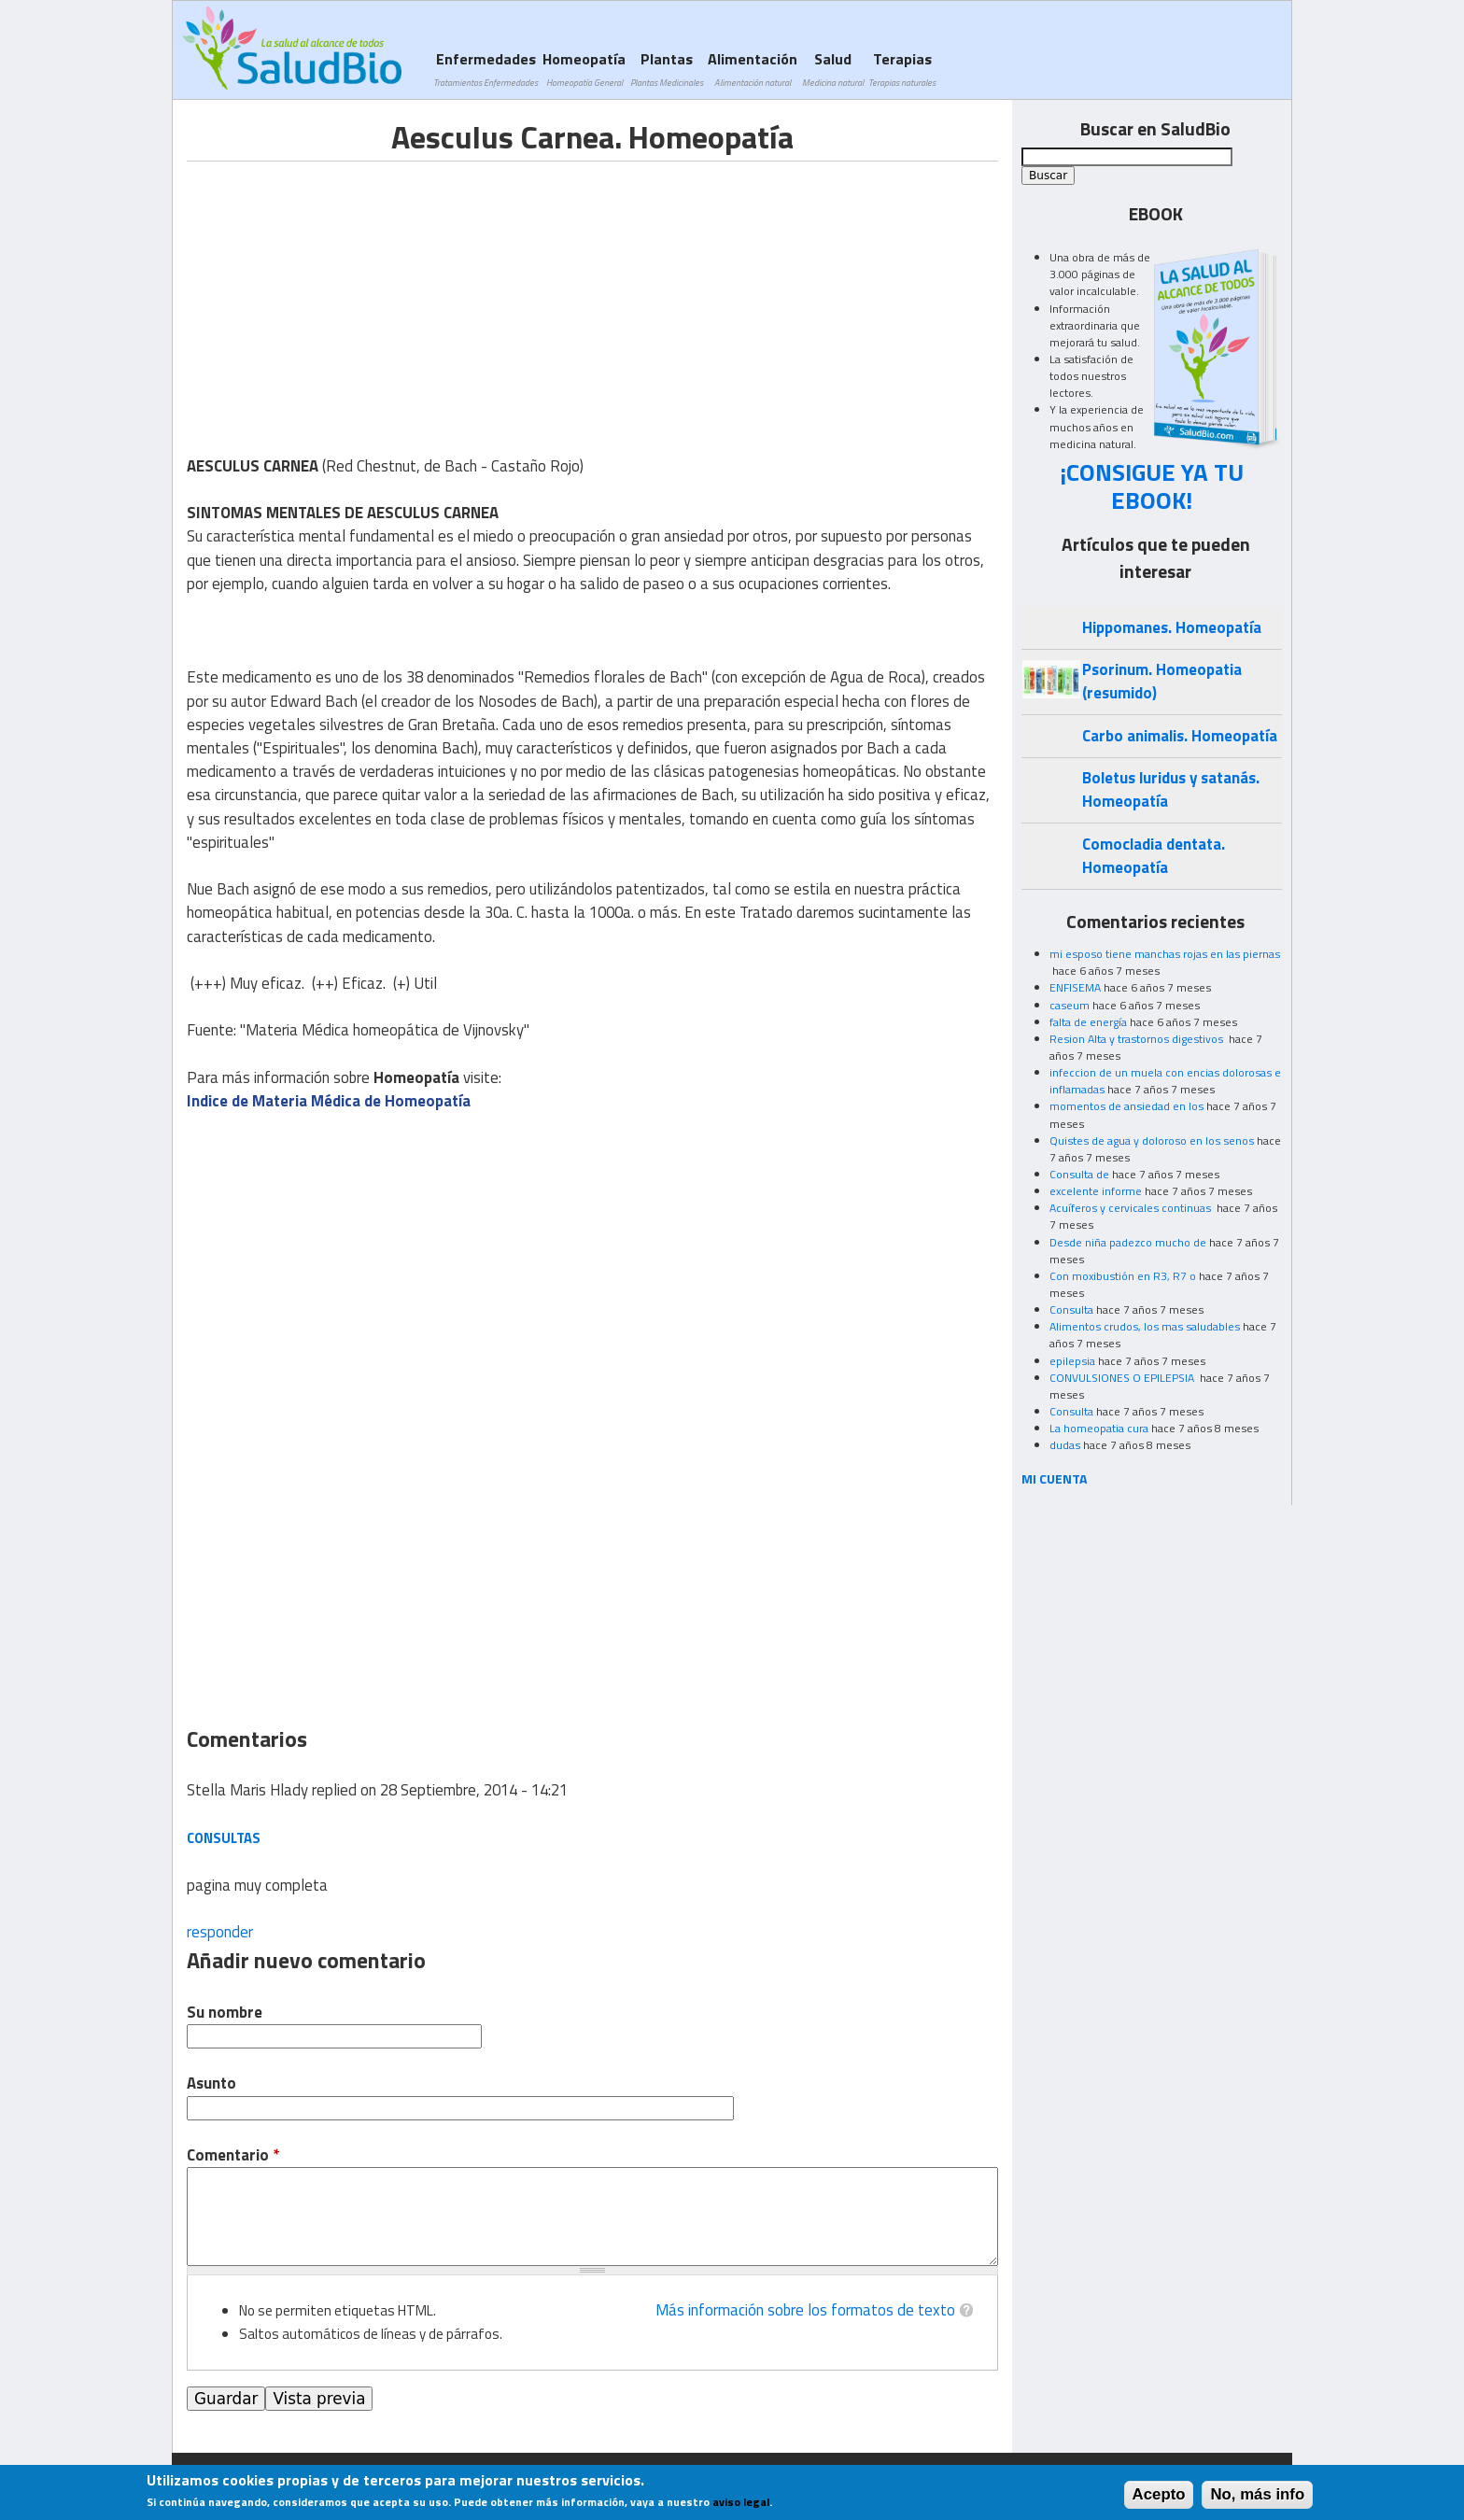 The width and height of the screenshot is (1464, 2520). What do you see at coordinates (1131, 1208) in the screenshot?
I see `Acuíferos y cervicales continuas` at bounding box center [1131, 1208].